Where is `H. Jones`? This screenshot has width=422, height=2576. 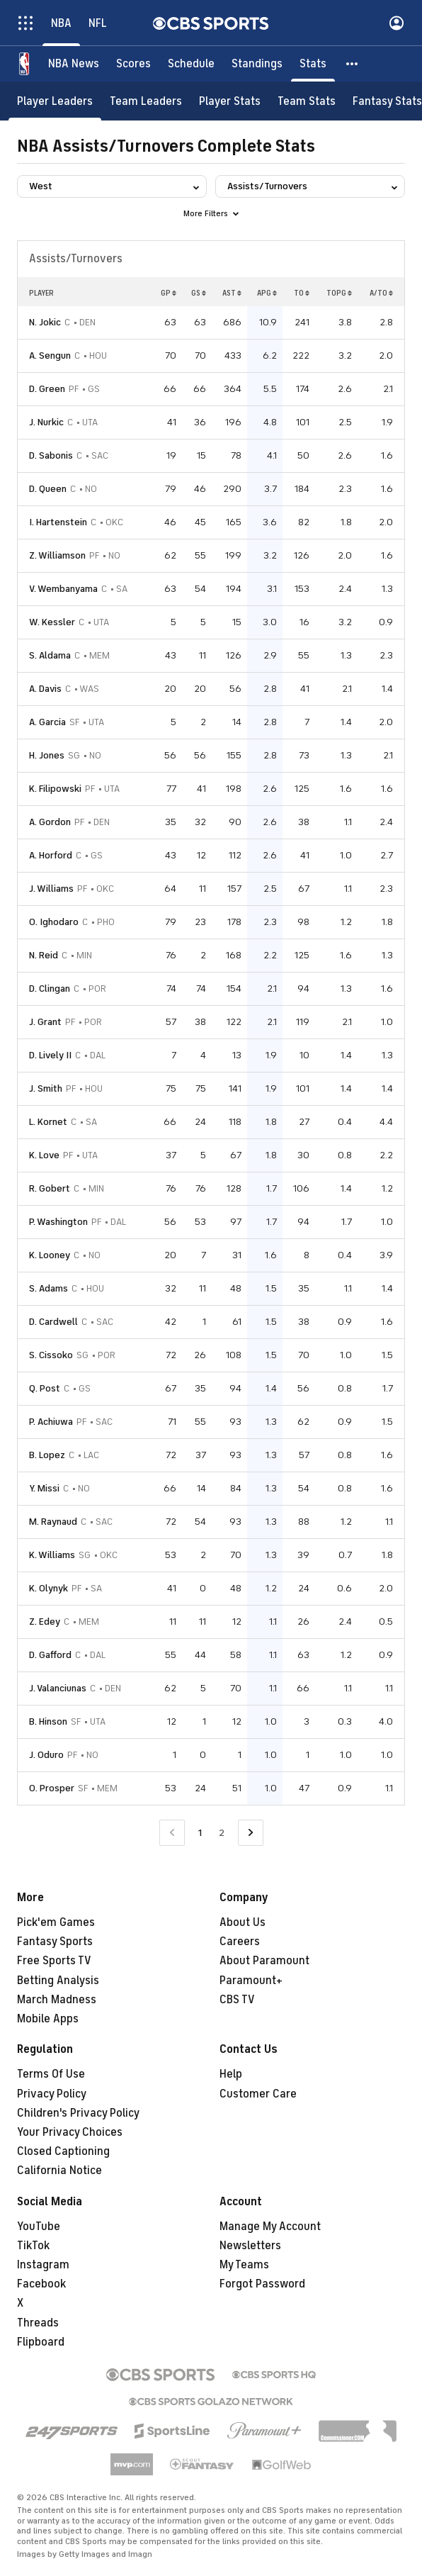
H. Jones is located at coordinates (46, 755).